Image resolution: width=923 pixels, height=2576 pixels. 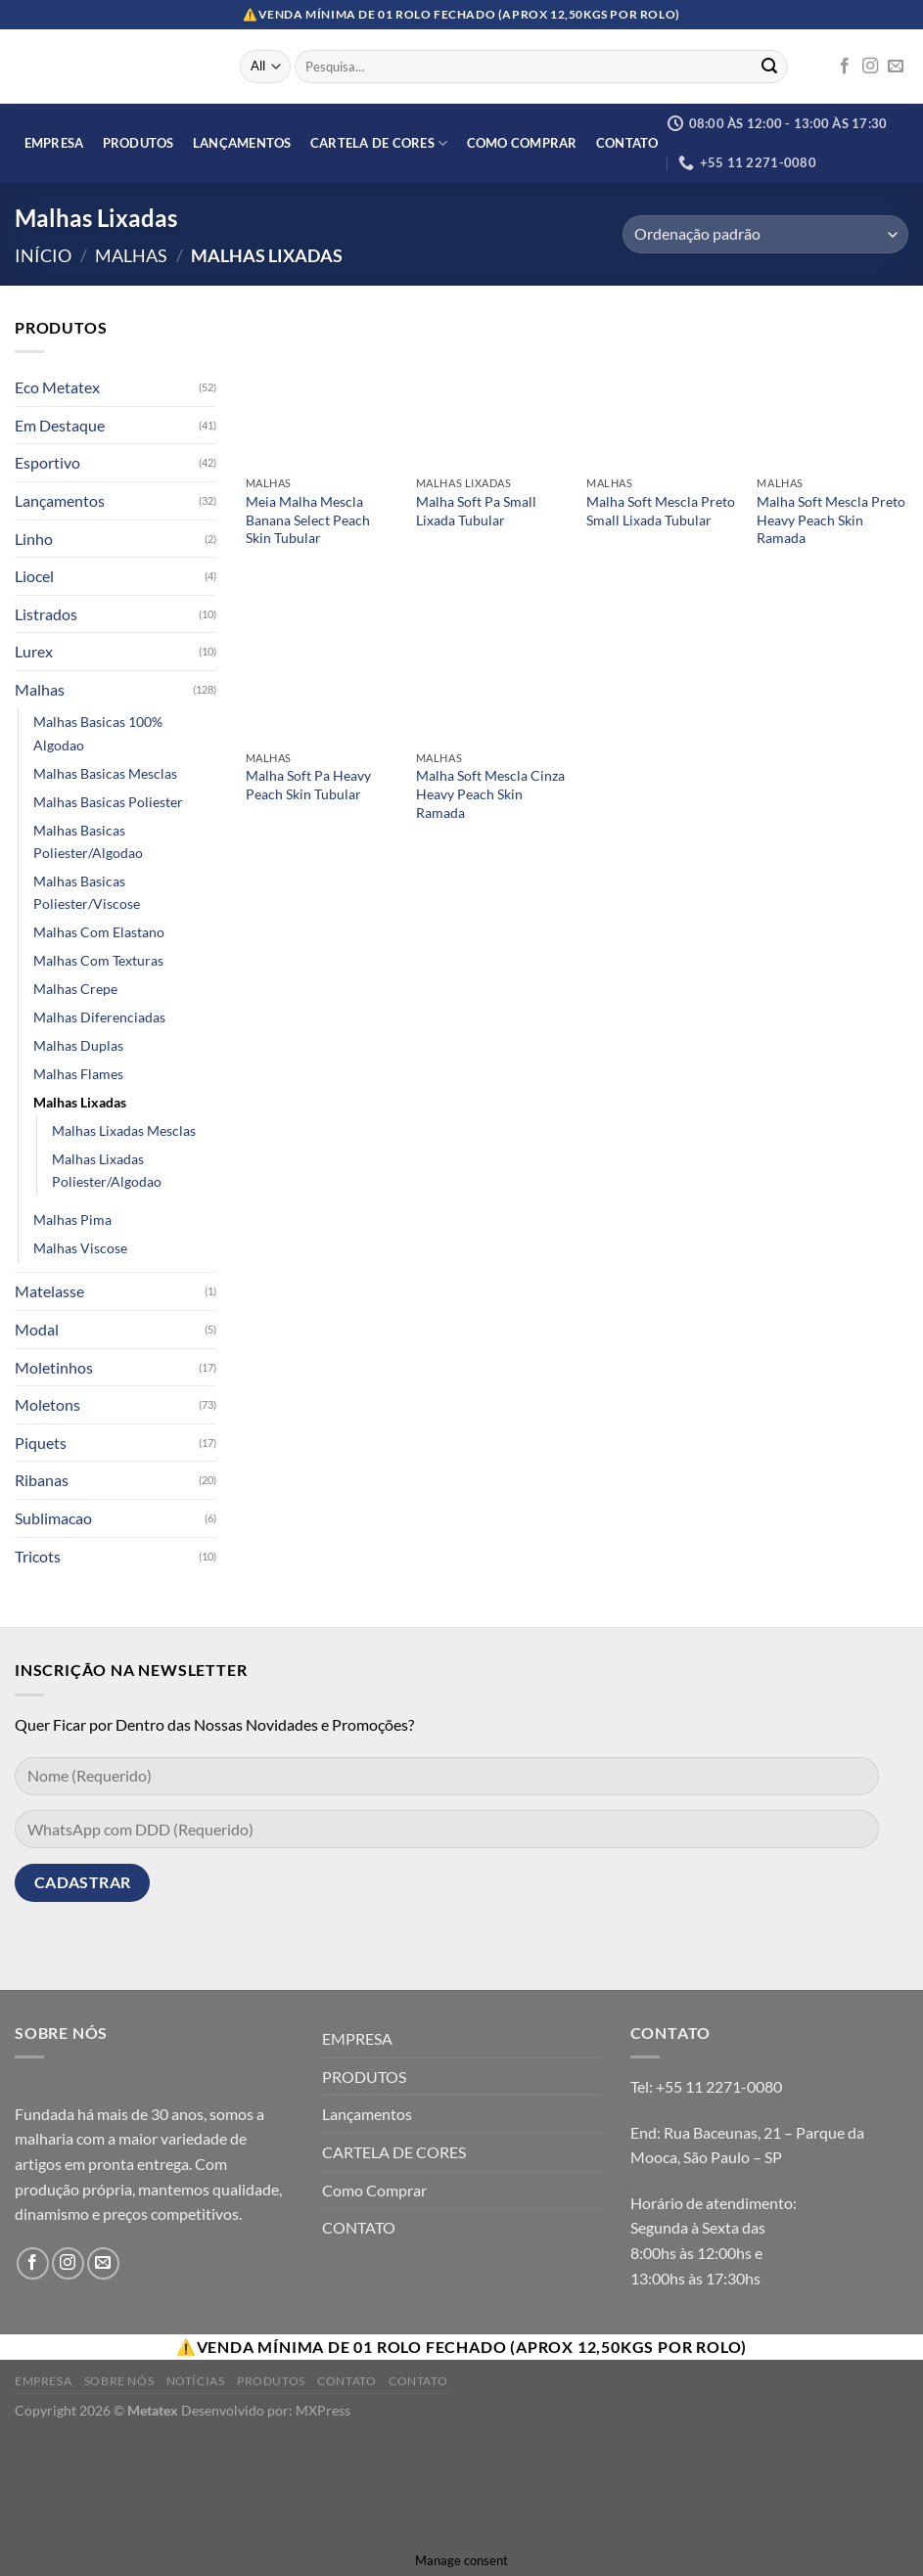 What do you see at coordinates (138, 143) in the screenshot?
I see `PRODUTOS` at bounding box center [138, 143].